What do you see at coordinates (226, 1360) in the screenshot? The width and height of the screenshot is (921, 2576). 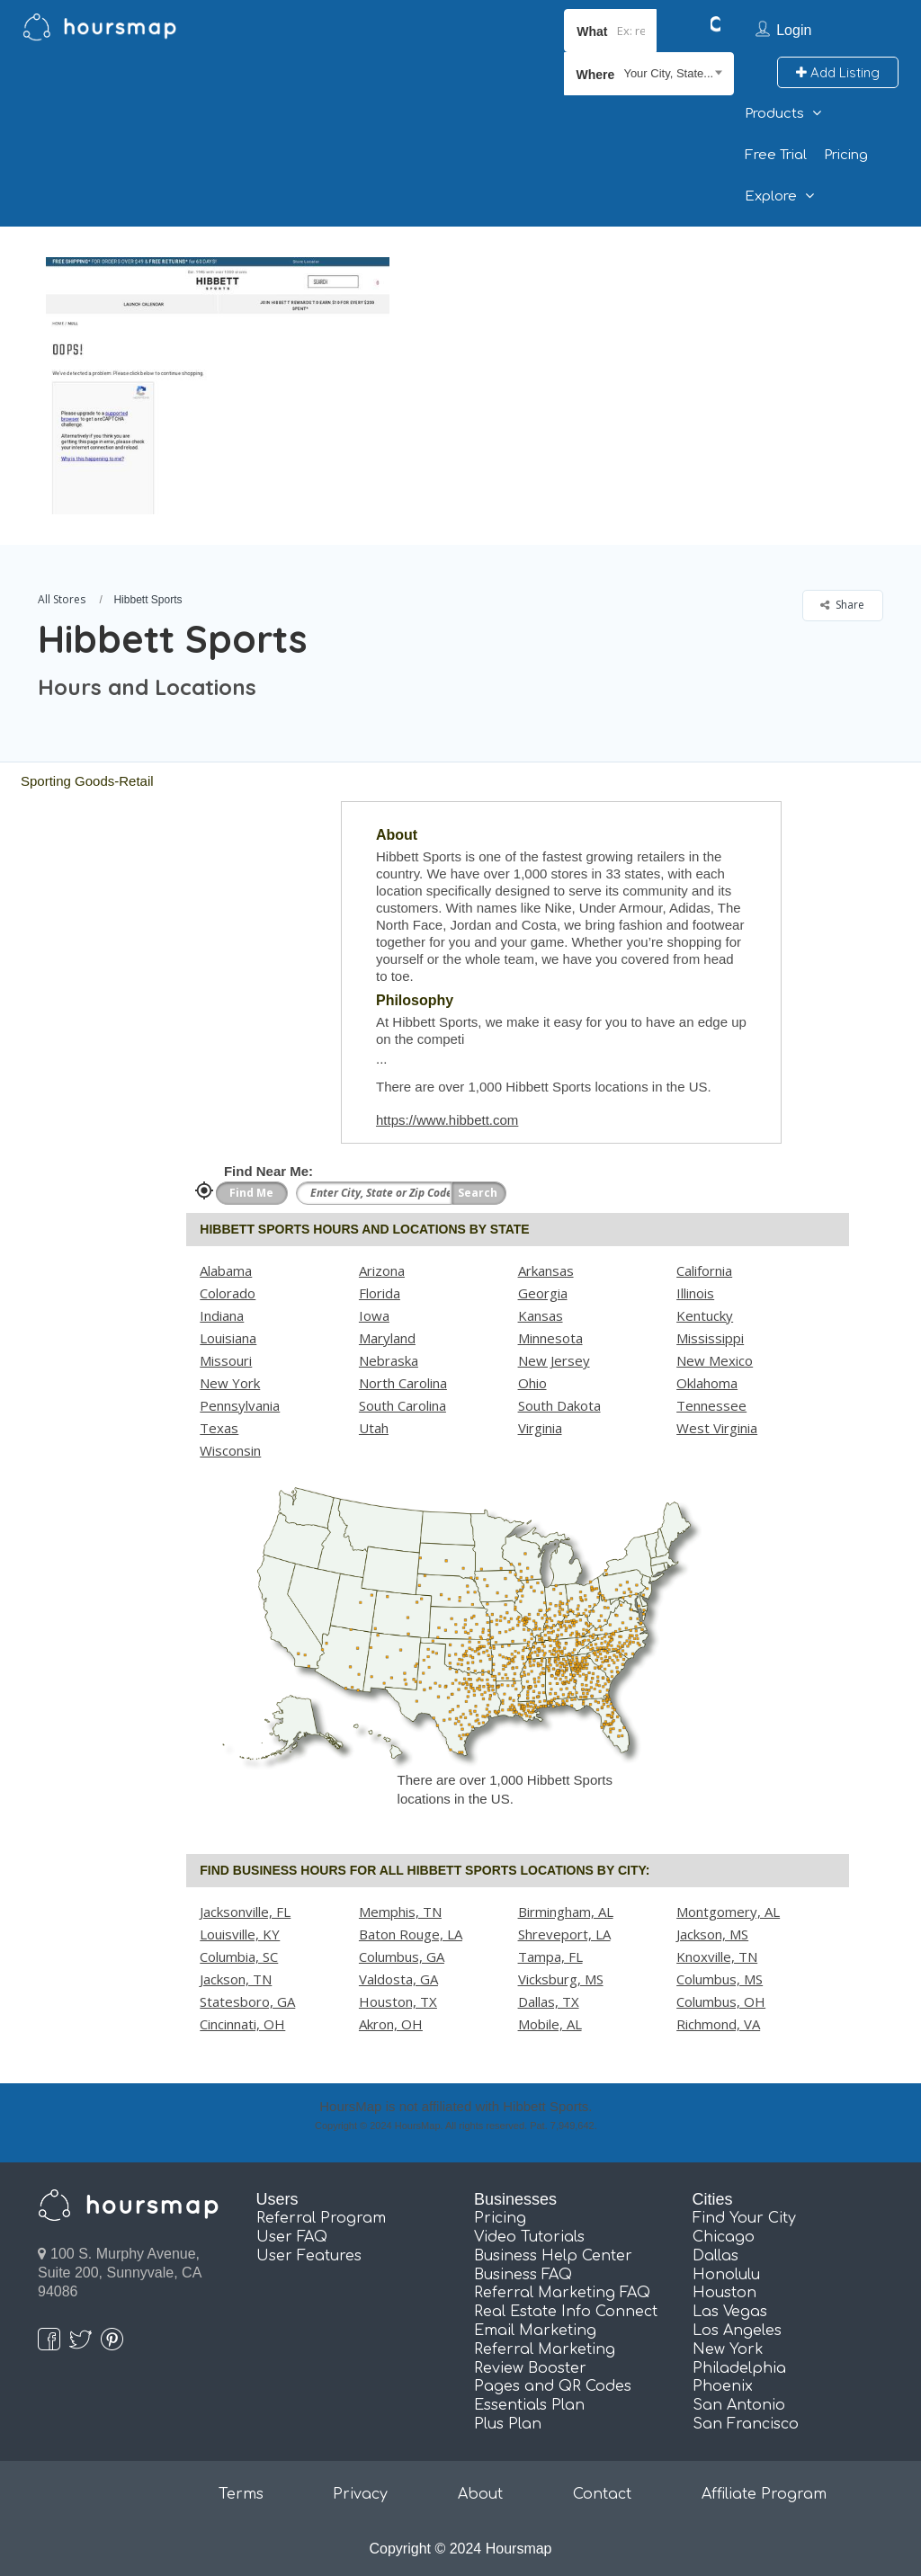 I see `Missouri` at bounding box center [226, 1360].